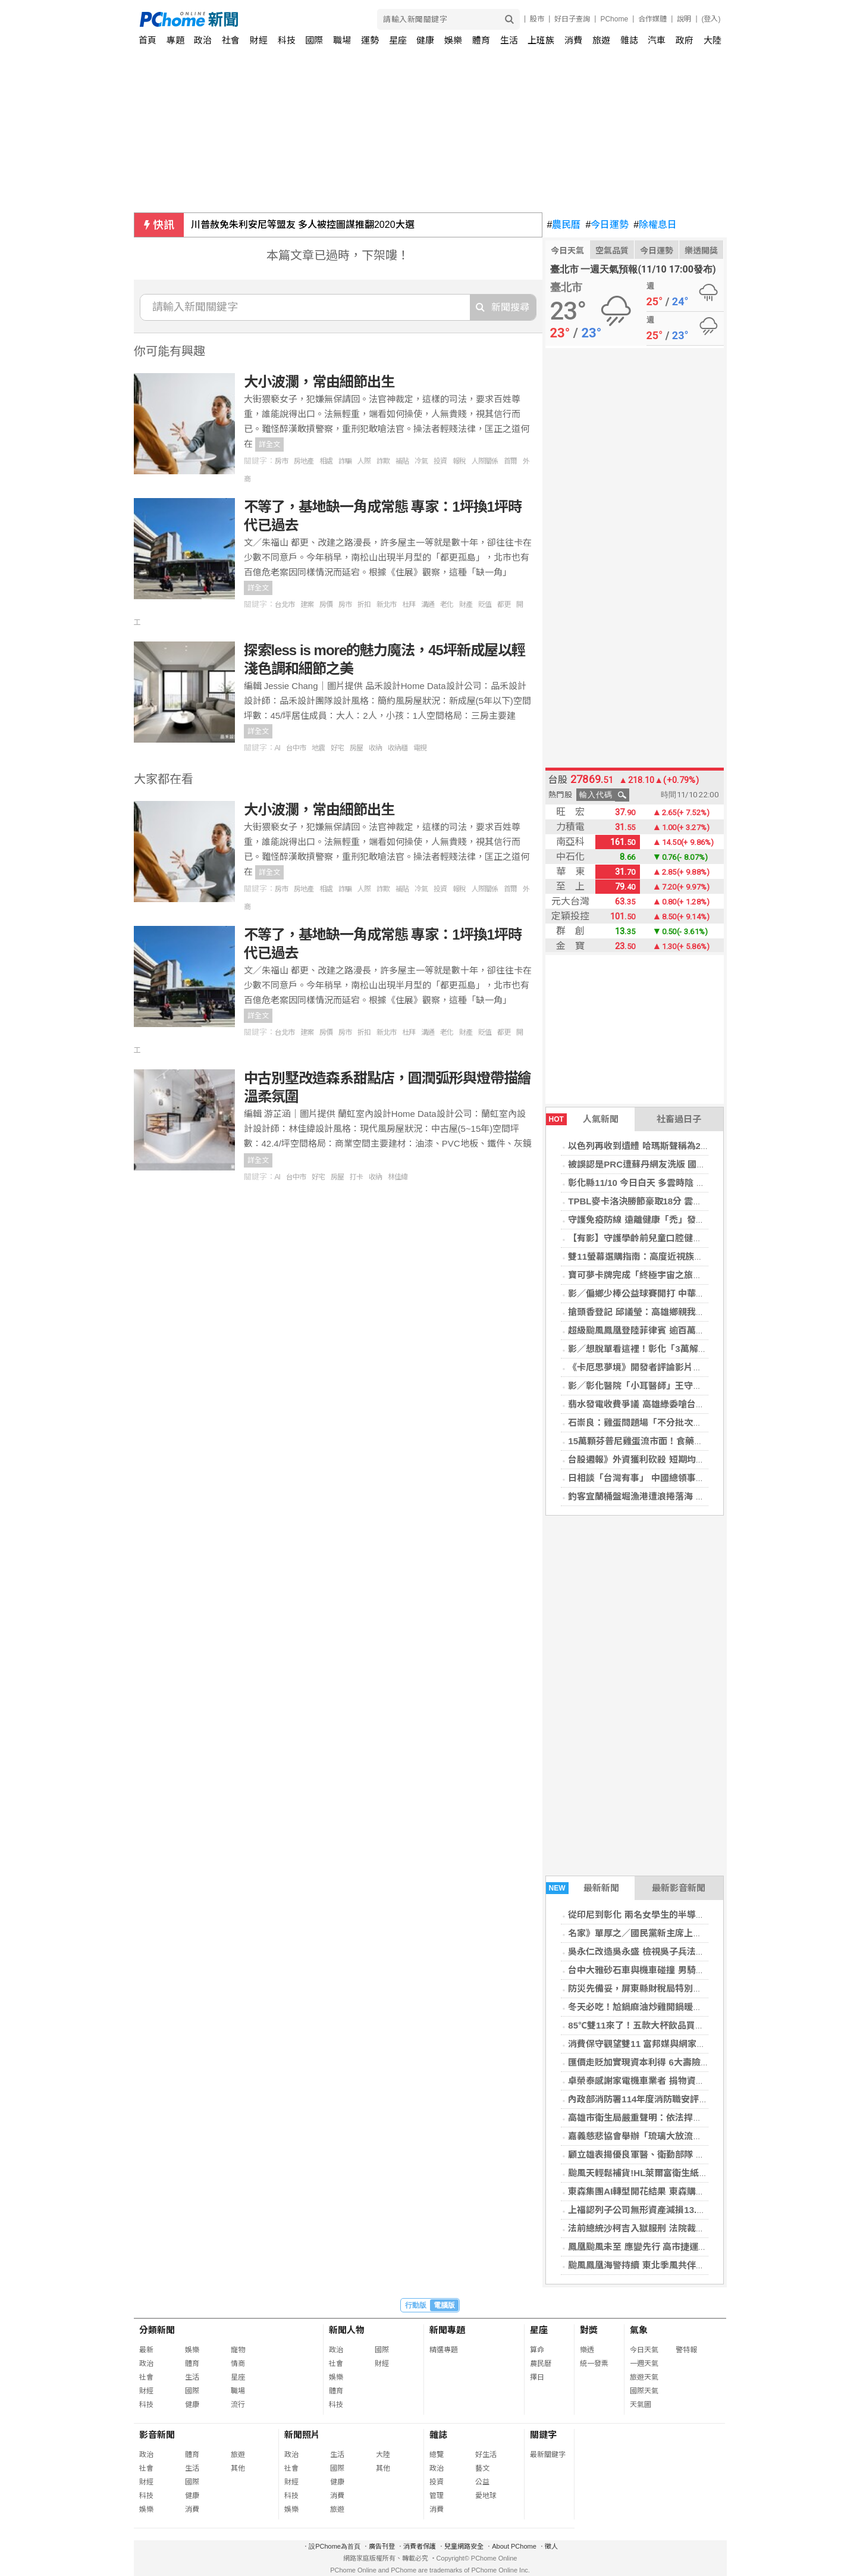 The width and height of the screenshot is (860, 2576). Describe the element at coordinates (644, 2391) in the screenshot. I see `國際天氣` at that location.